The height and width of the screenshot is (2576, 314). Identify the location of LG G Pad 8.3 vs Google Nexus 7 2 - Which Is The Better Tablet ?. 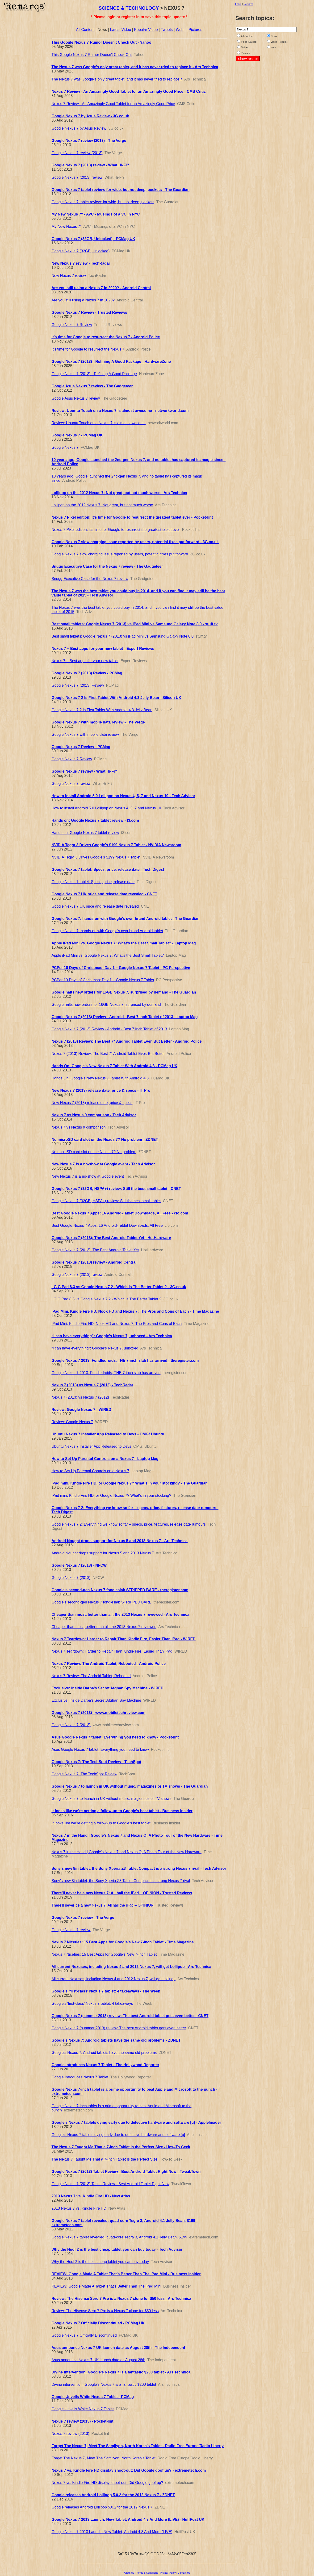
(106, 1299).